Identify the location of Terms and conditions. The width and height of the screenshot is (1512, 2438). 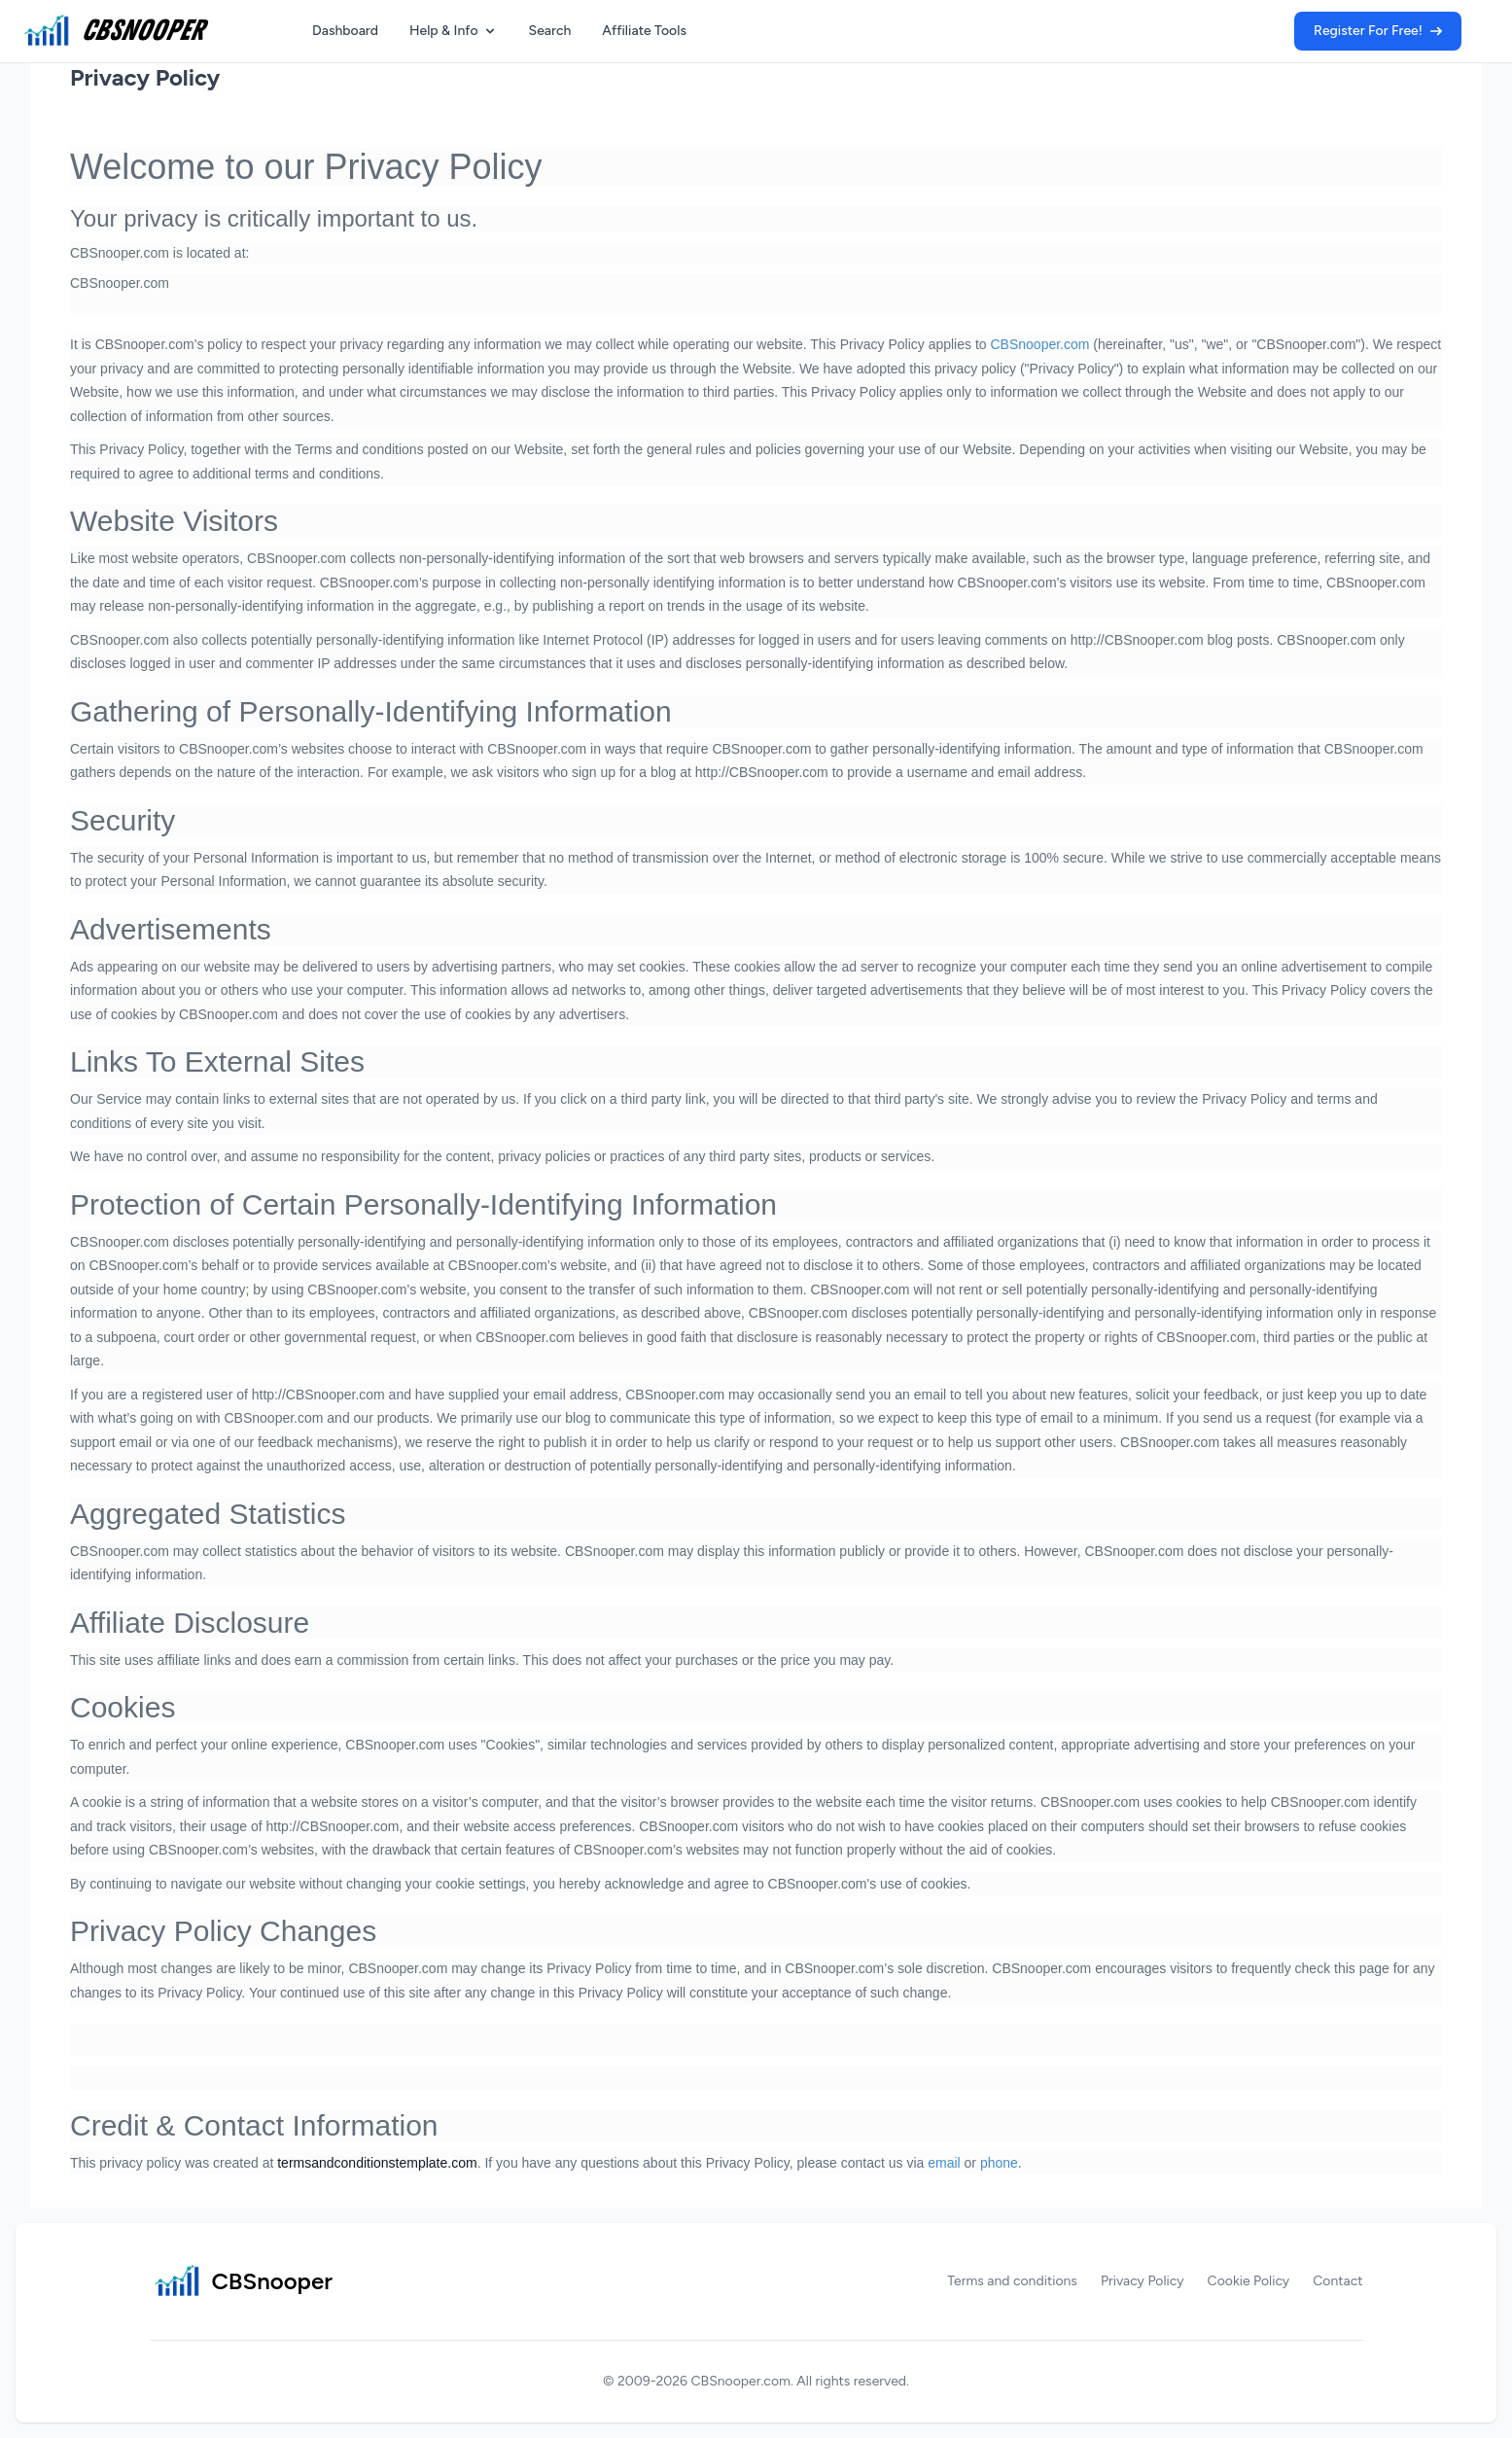
(1012, 2281).